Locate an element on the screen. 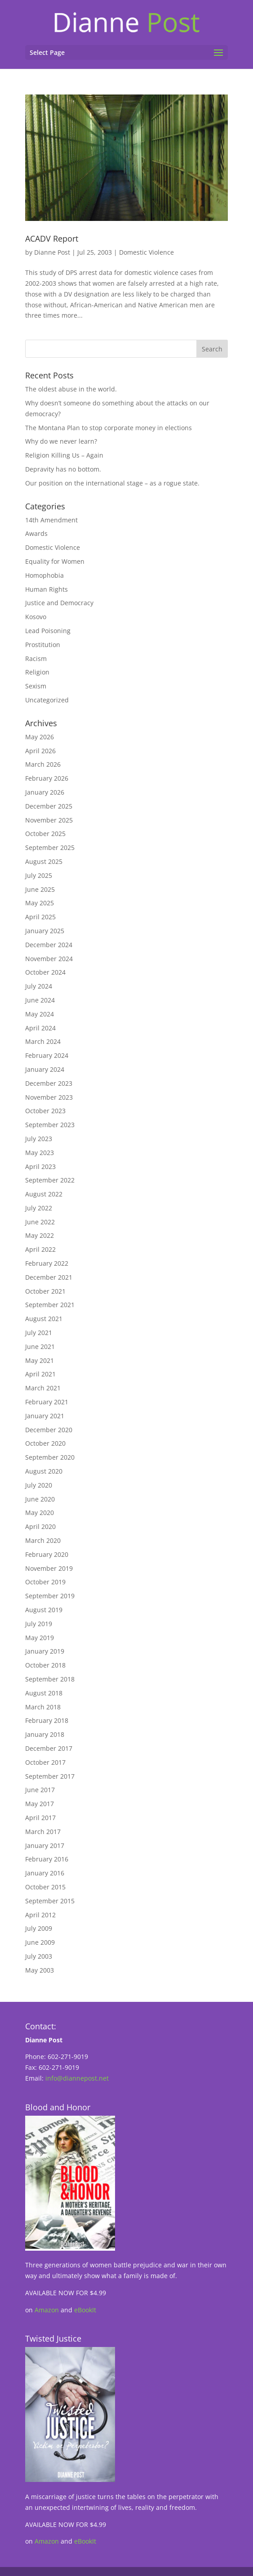 The image size is (253, 2576). November 2025 is located at coordinates (49, 820).